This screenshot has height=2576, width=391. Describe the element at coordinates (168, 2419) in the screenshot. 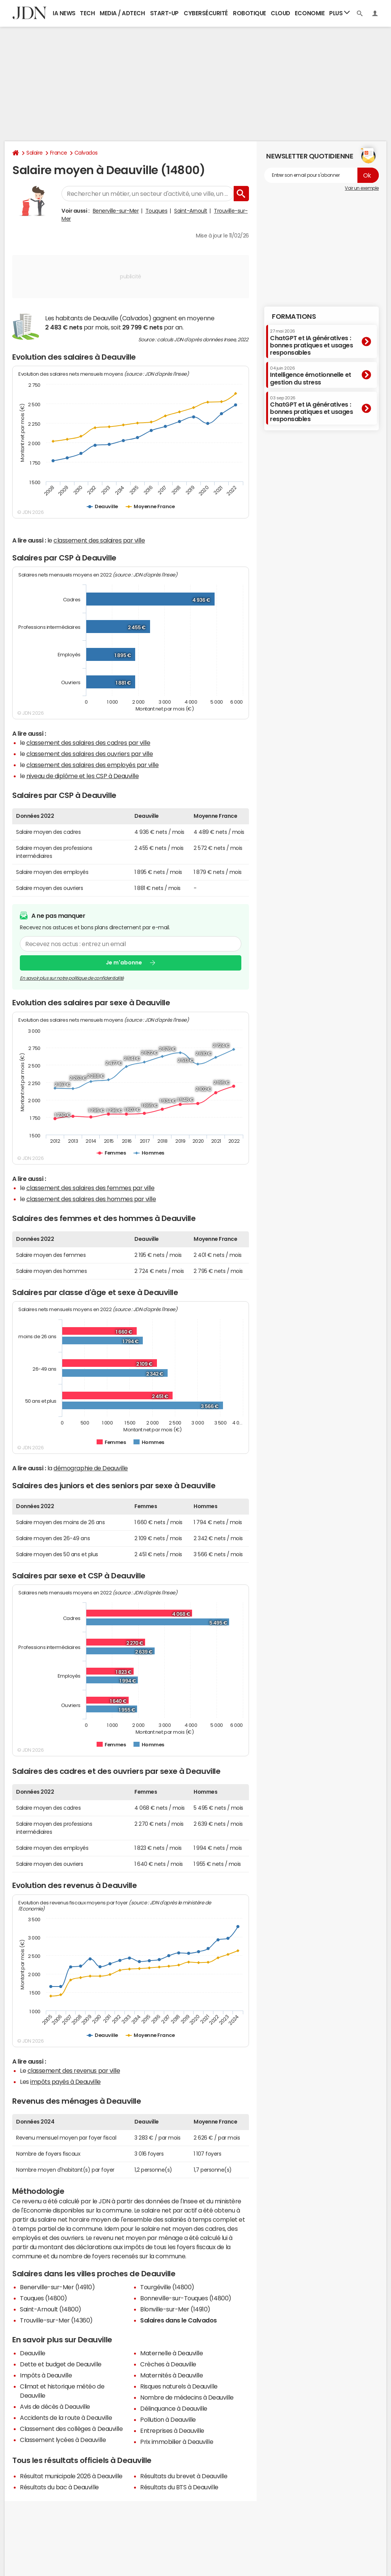

I see `Pollution à Deauville` at that location.